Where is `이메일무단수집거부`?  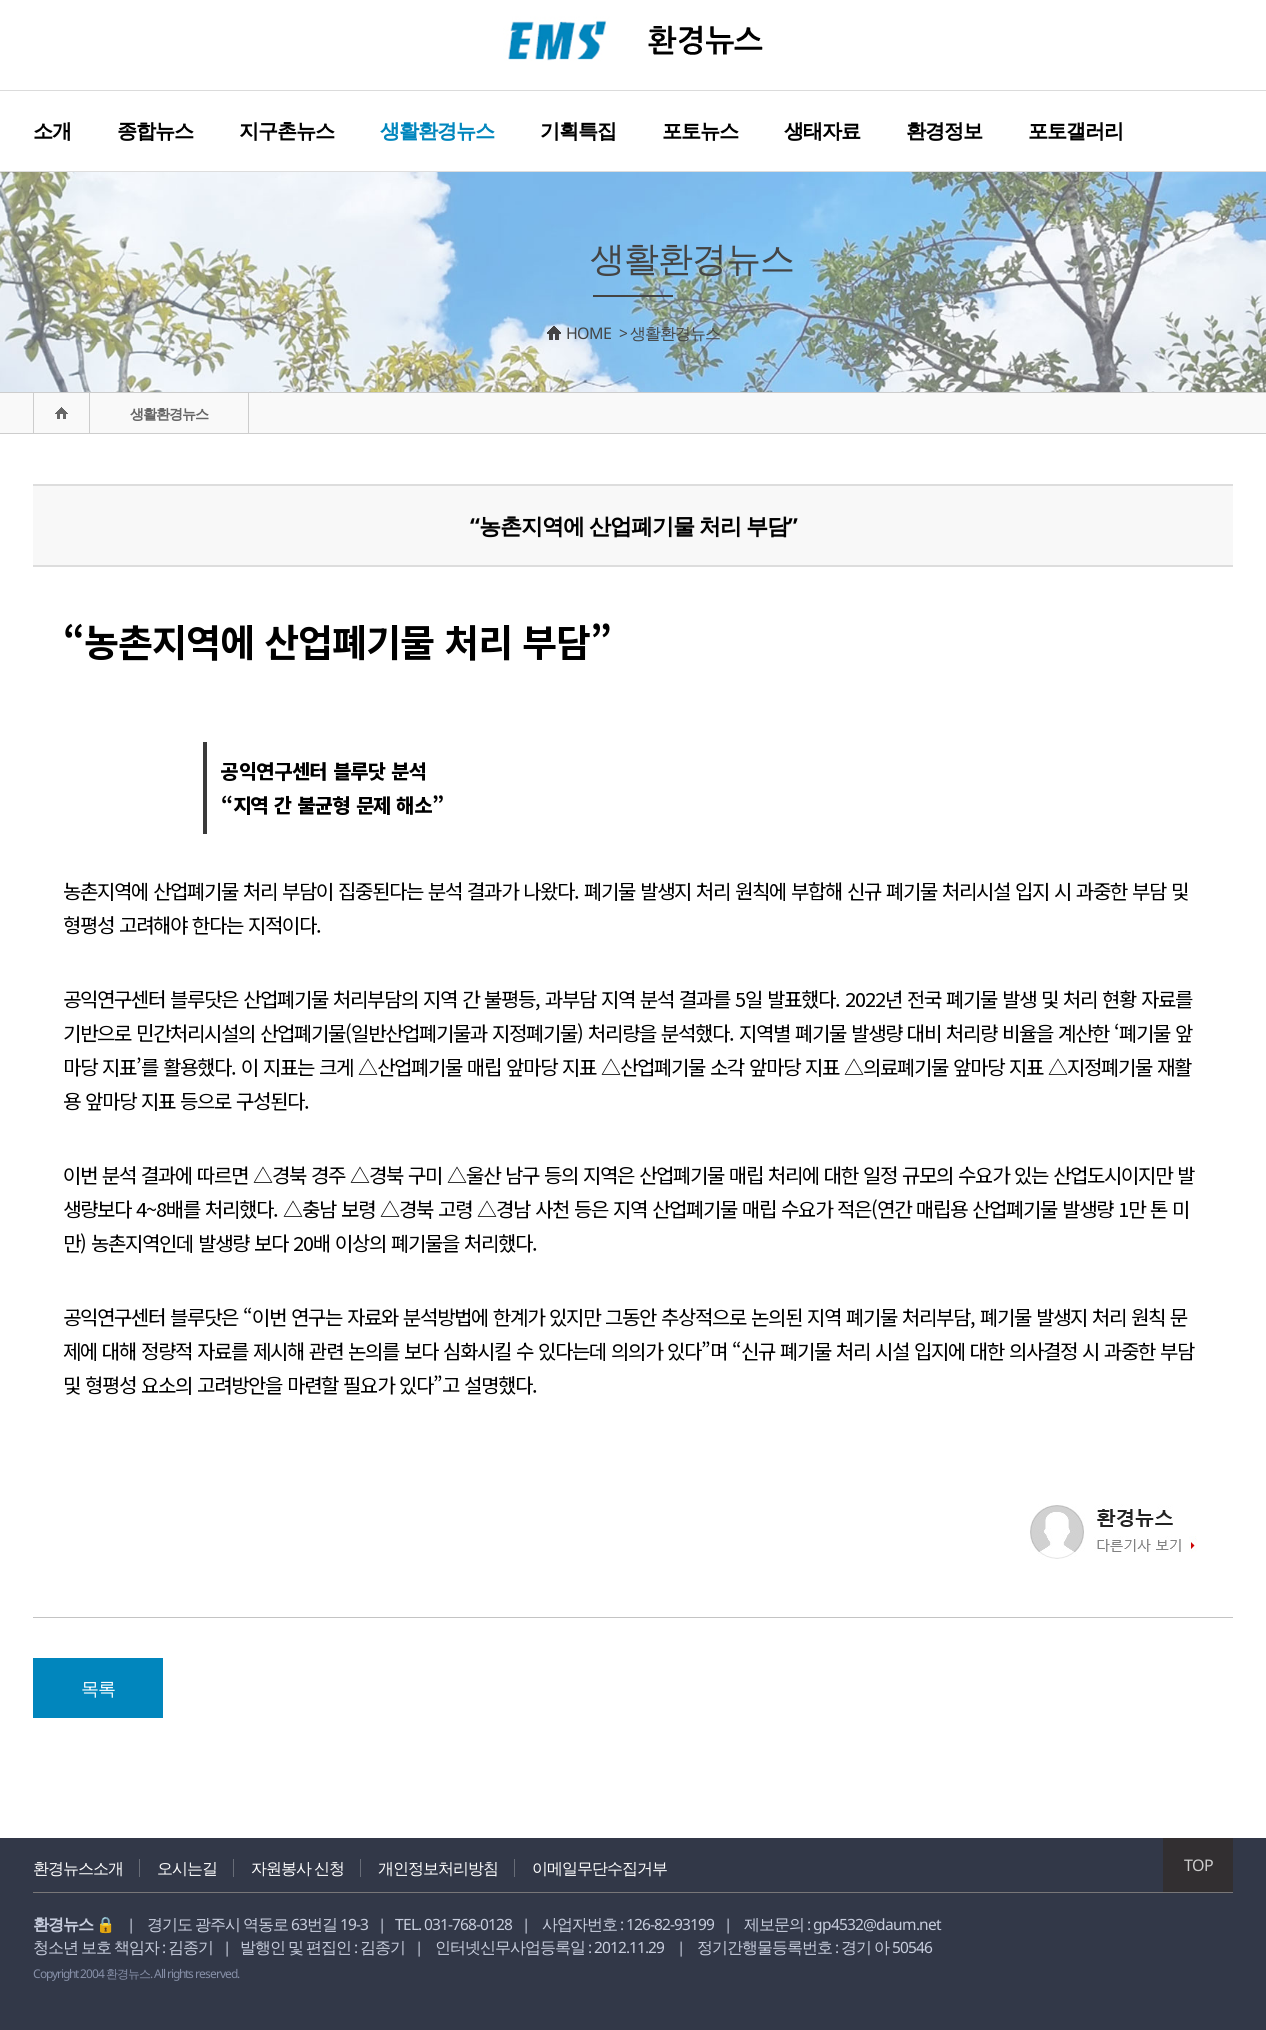
이메일무단수집거부 is located at coordinates (599, 1868).